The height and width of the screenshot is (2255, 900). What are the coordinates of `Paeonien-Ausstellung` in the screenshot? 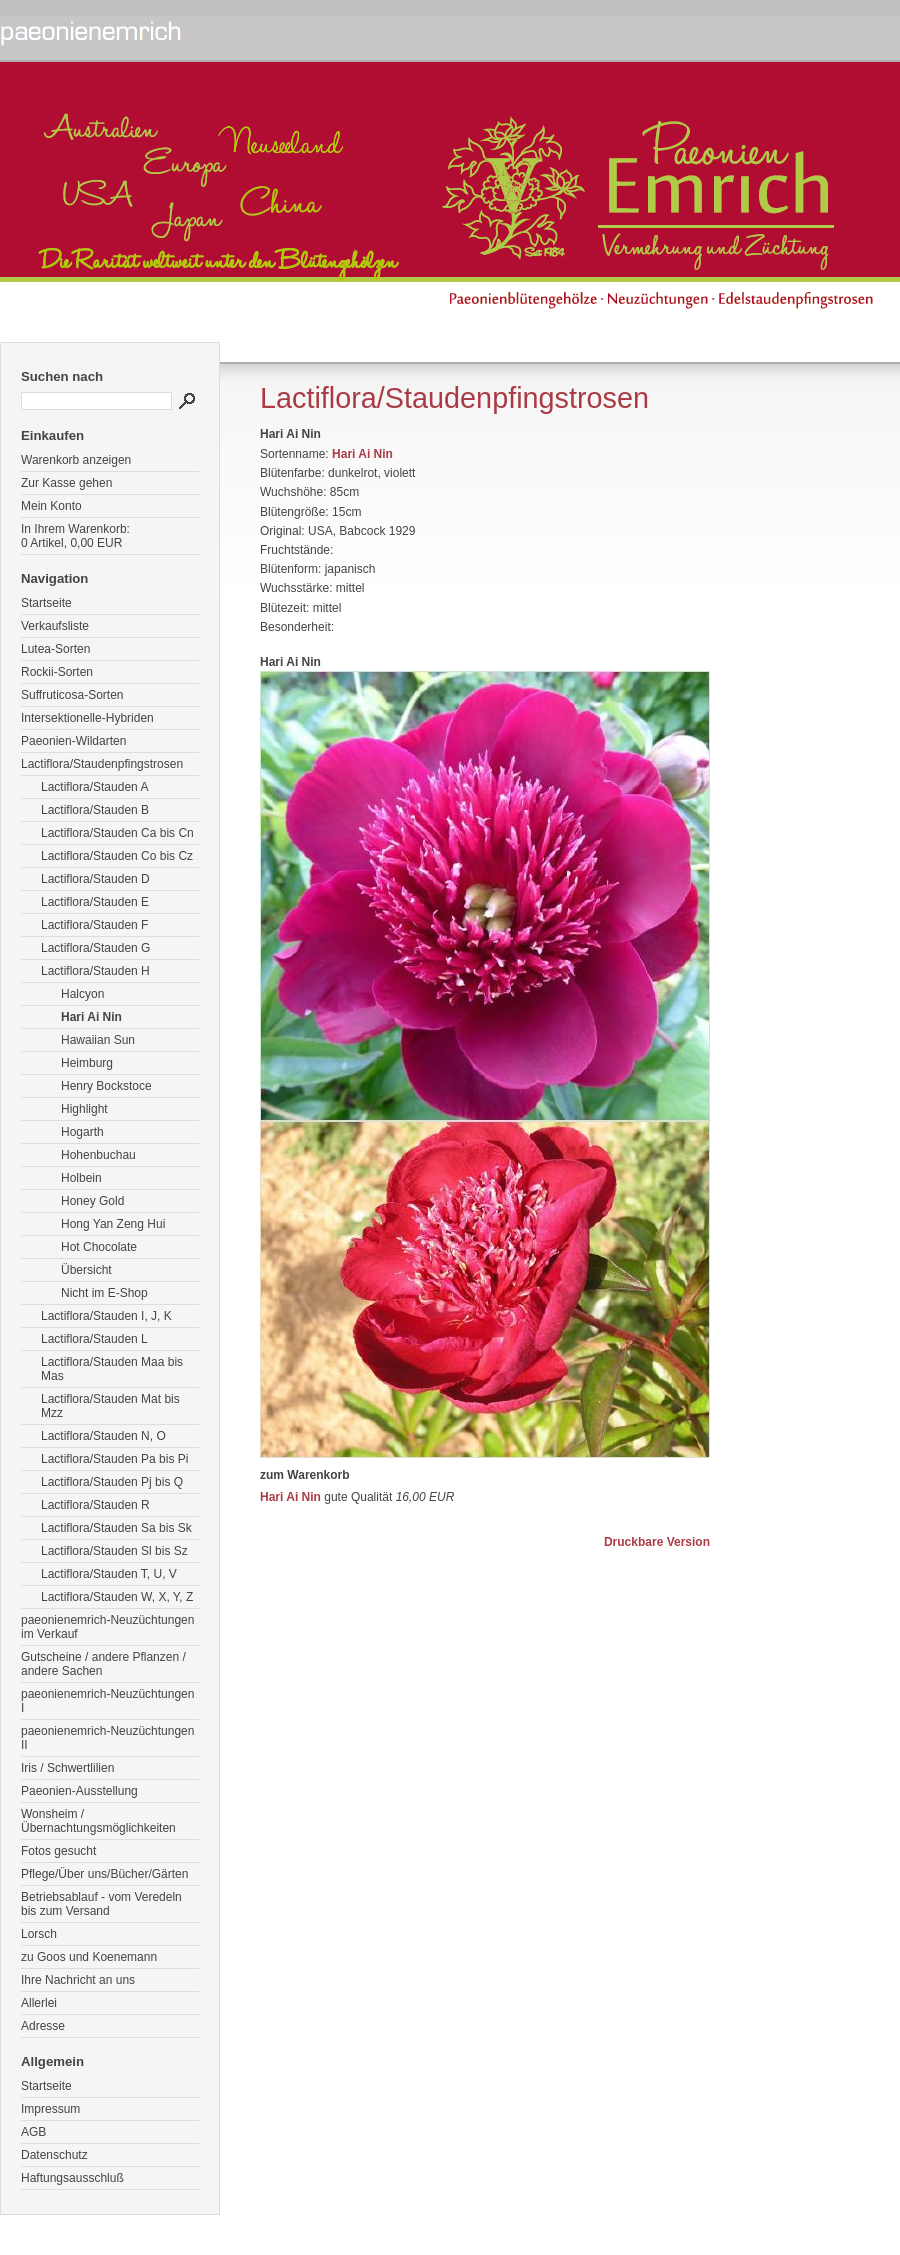 It's located at (79, 1791).